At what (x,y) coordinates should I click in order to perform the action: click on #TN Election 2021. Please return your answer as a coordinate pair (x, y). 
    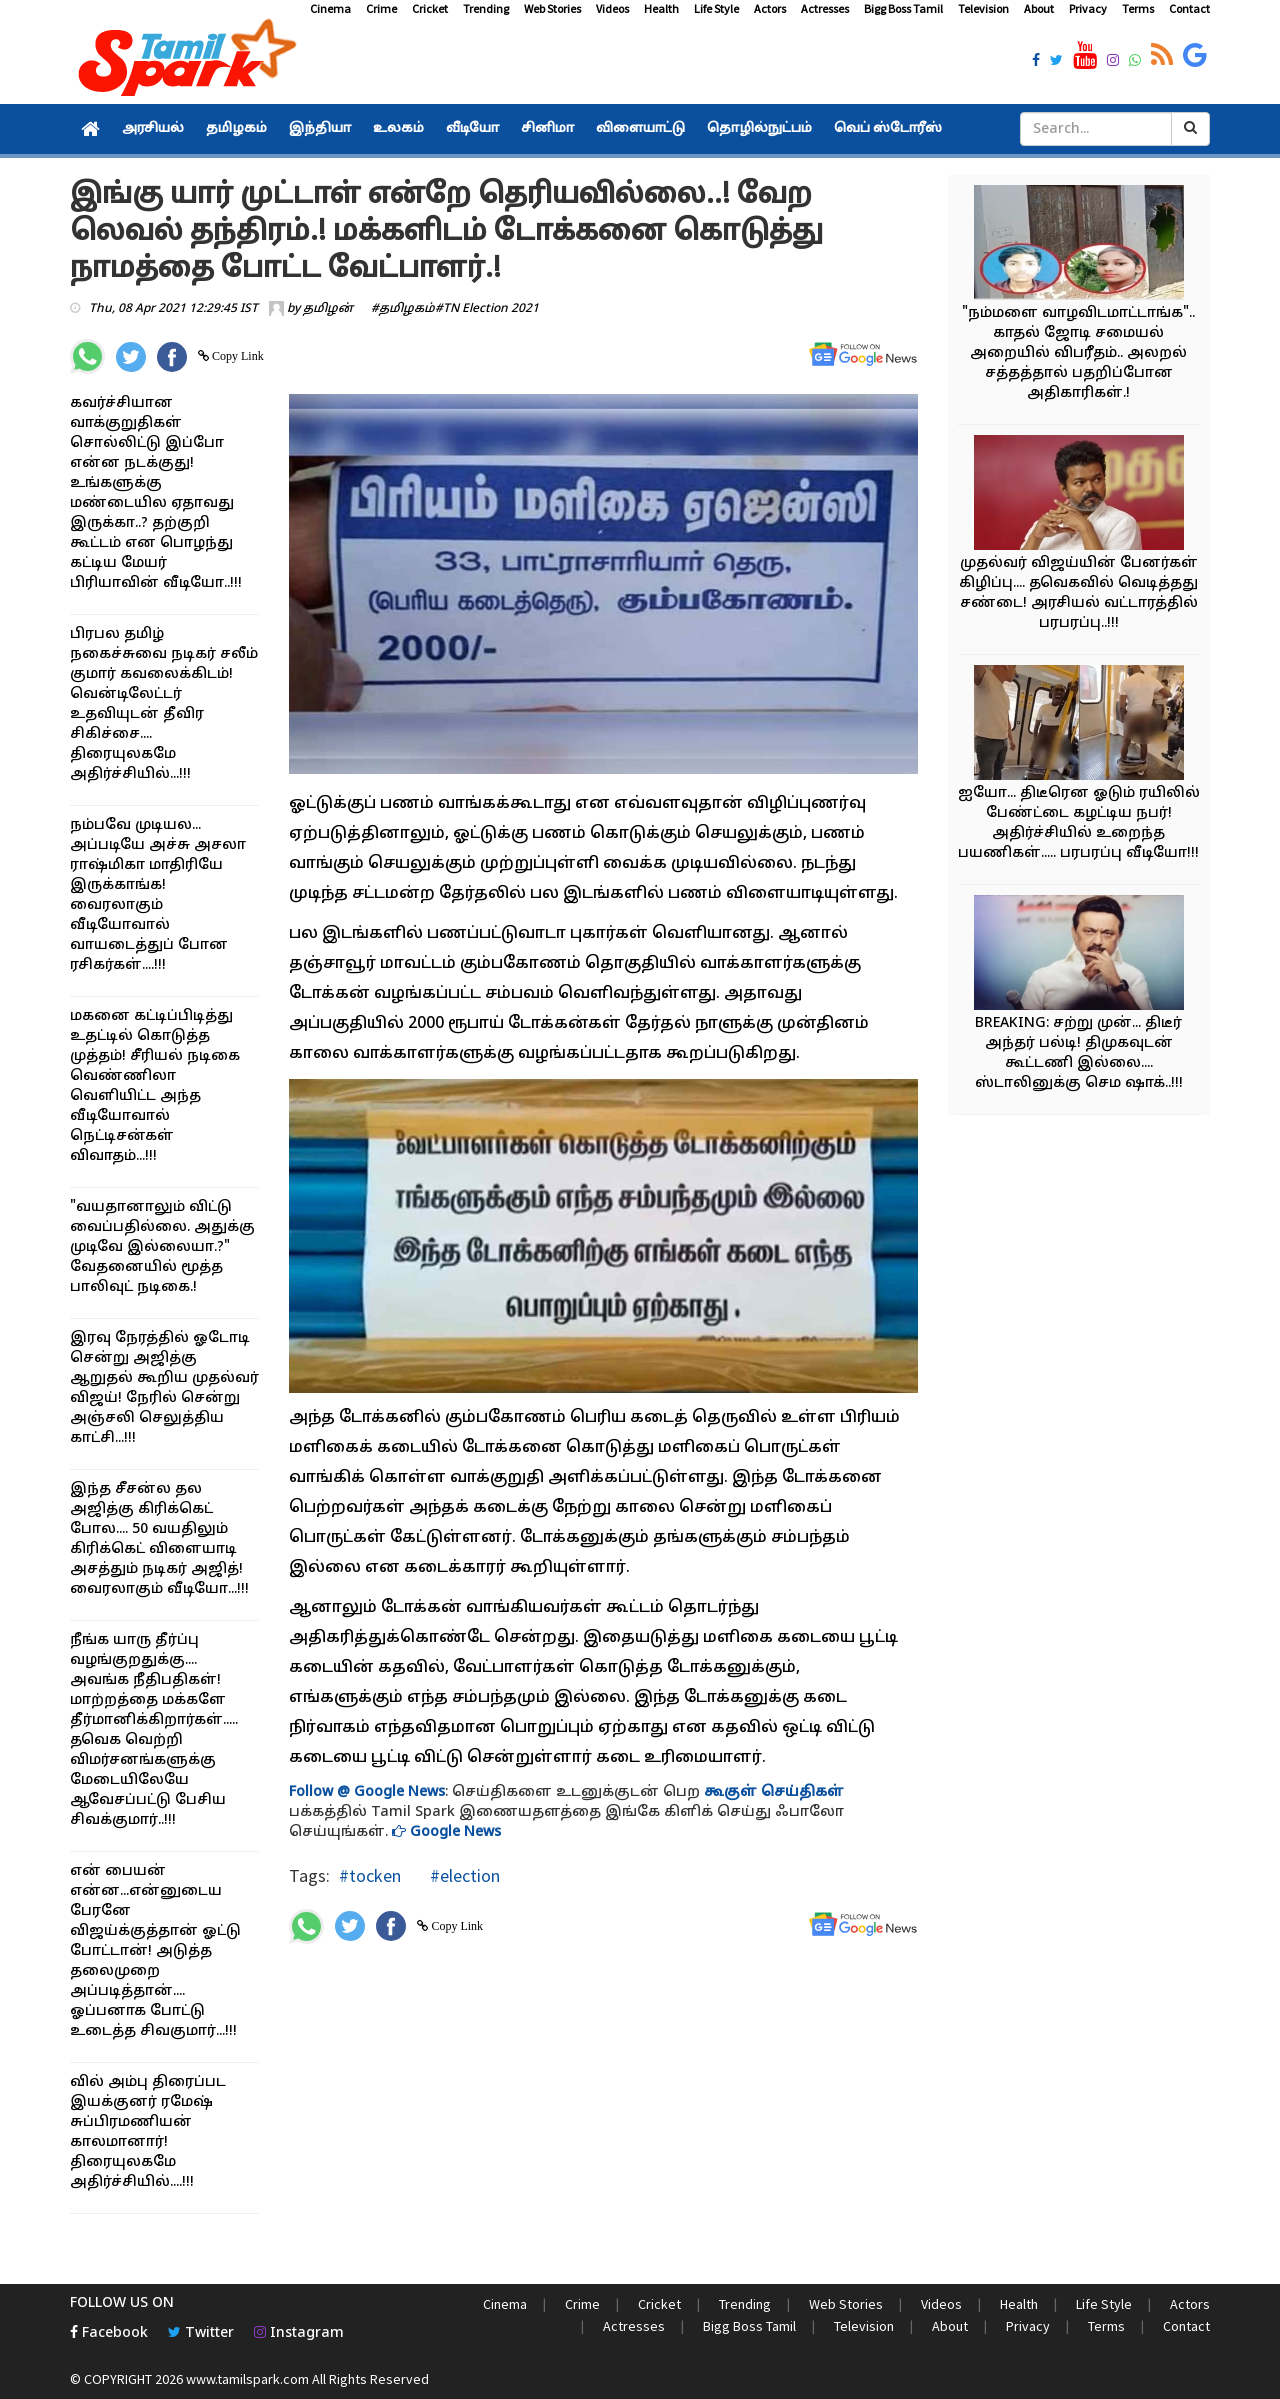
    Looking at the image, I should click on (487, 309).